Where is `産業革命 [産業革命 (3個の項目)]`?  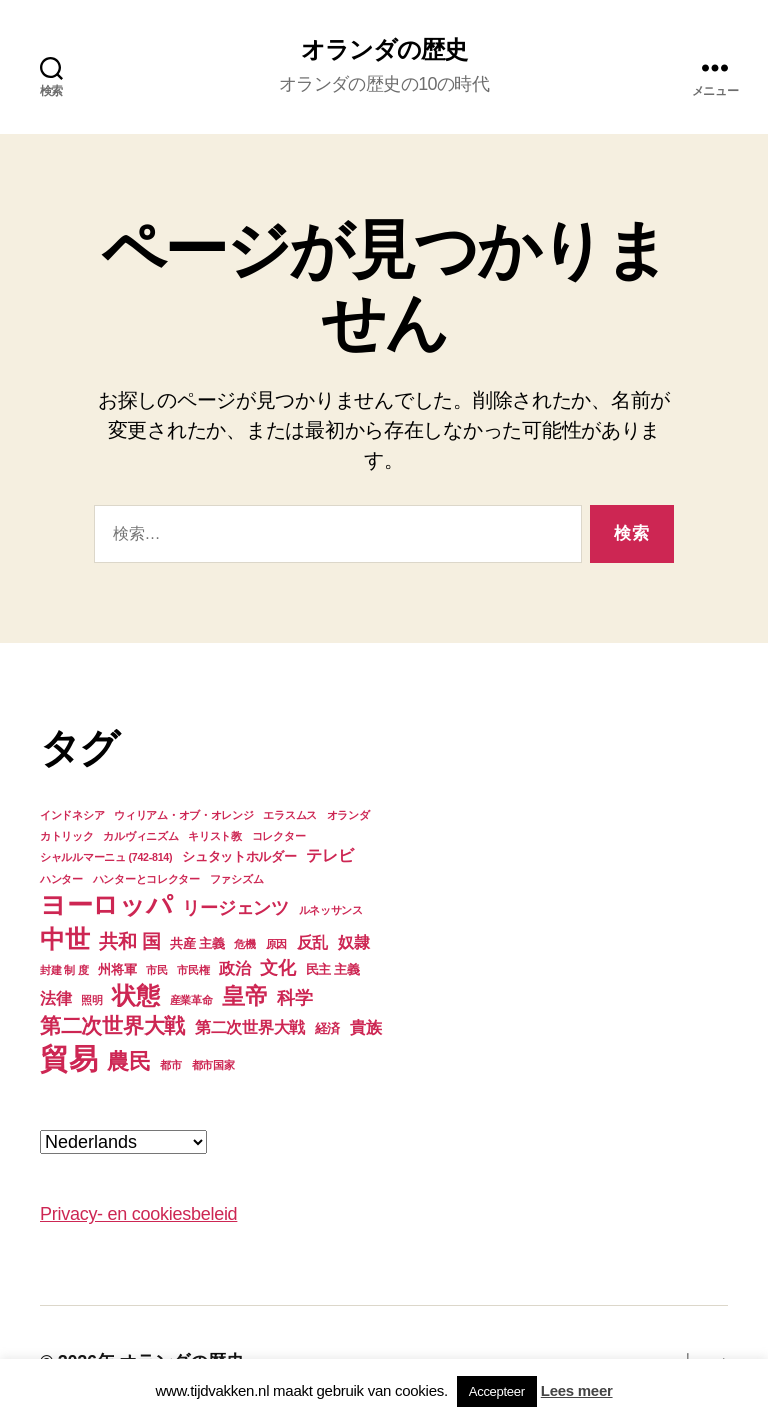
産業革命 [産業革命 (3個の項目)] is located at coordinates (191, 1000).